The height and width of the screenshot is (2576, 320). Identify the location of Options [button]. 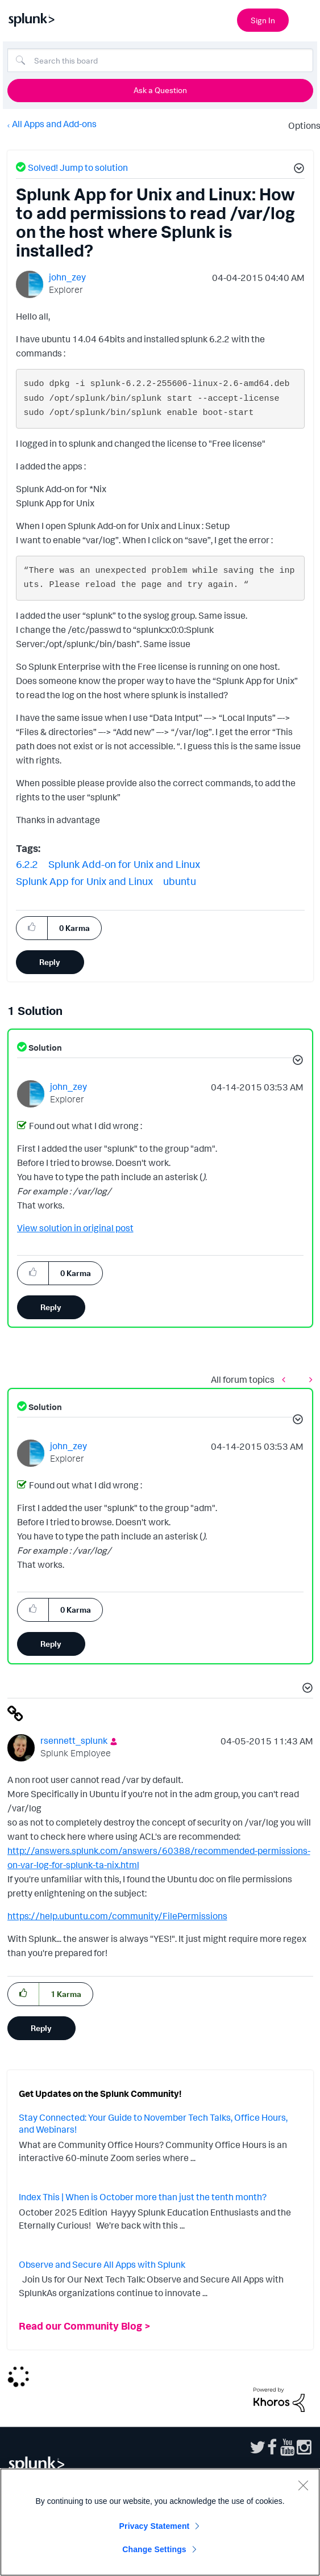
(300, 125).